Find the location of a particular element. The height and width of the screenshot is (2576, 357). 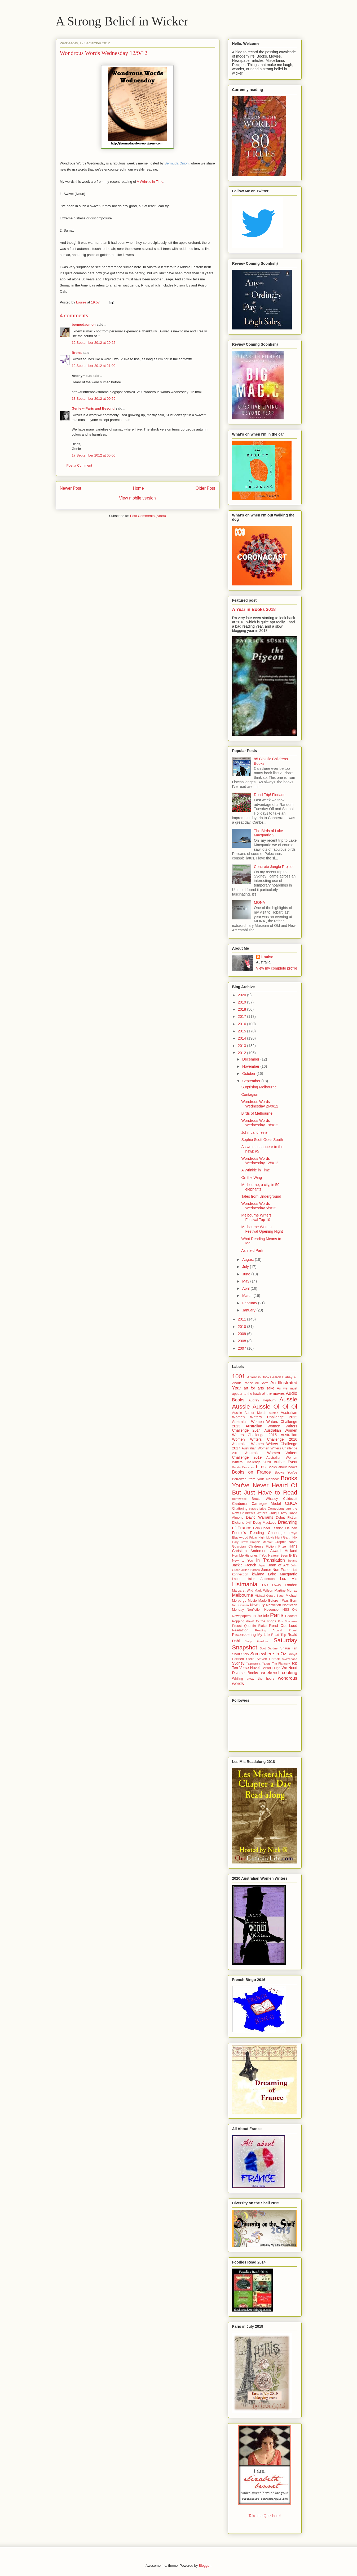

Japan is located at coordinates (262, 1565).